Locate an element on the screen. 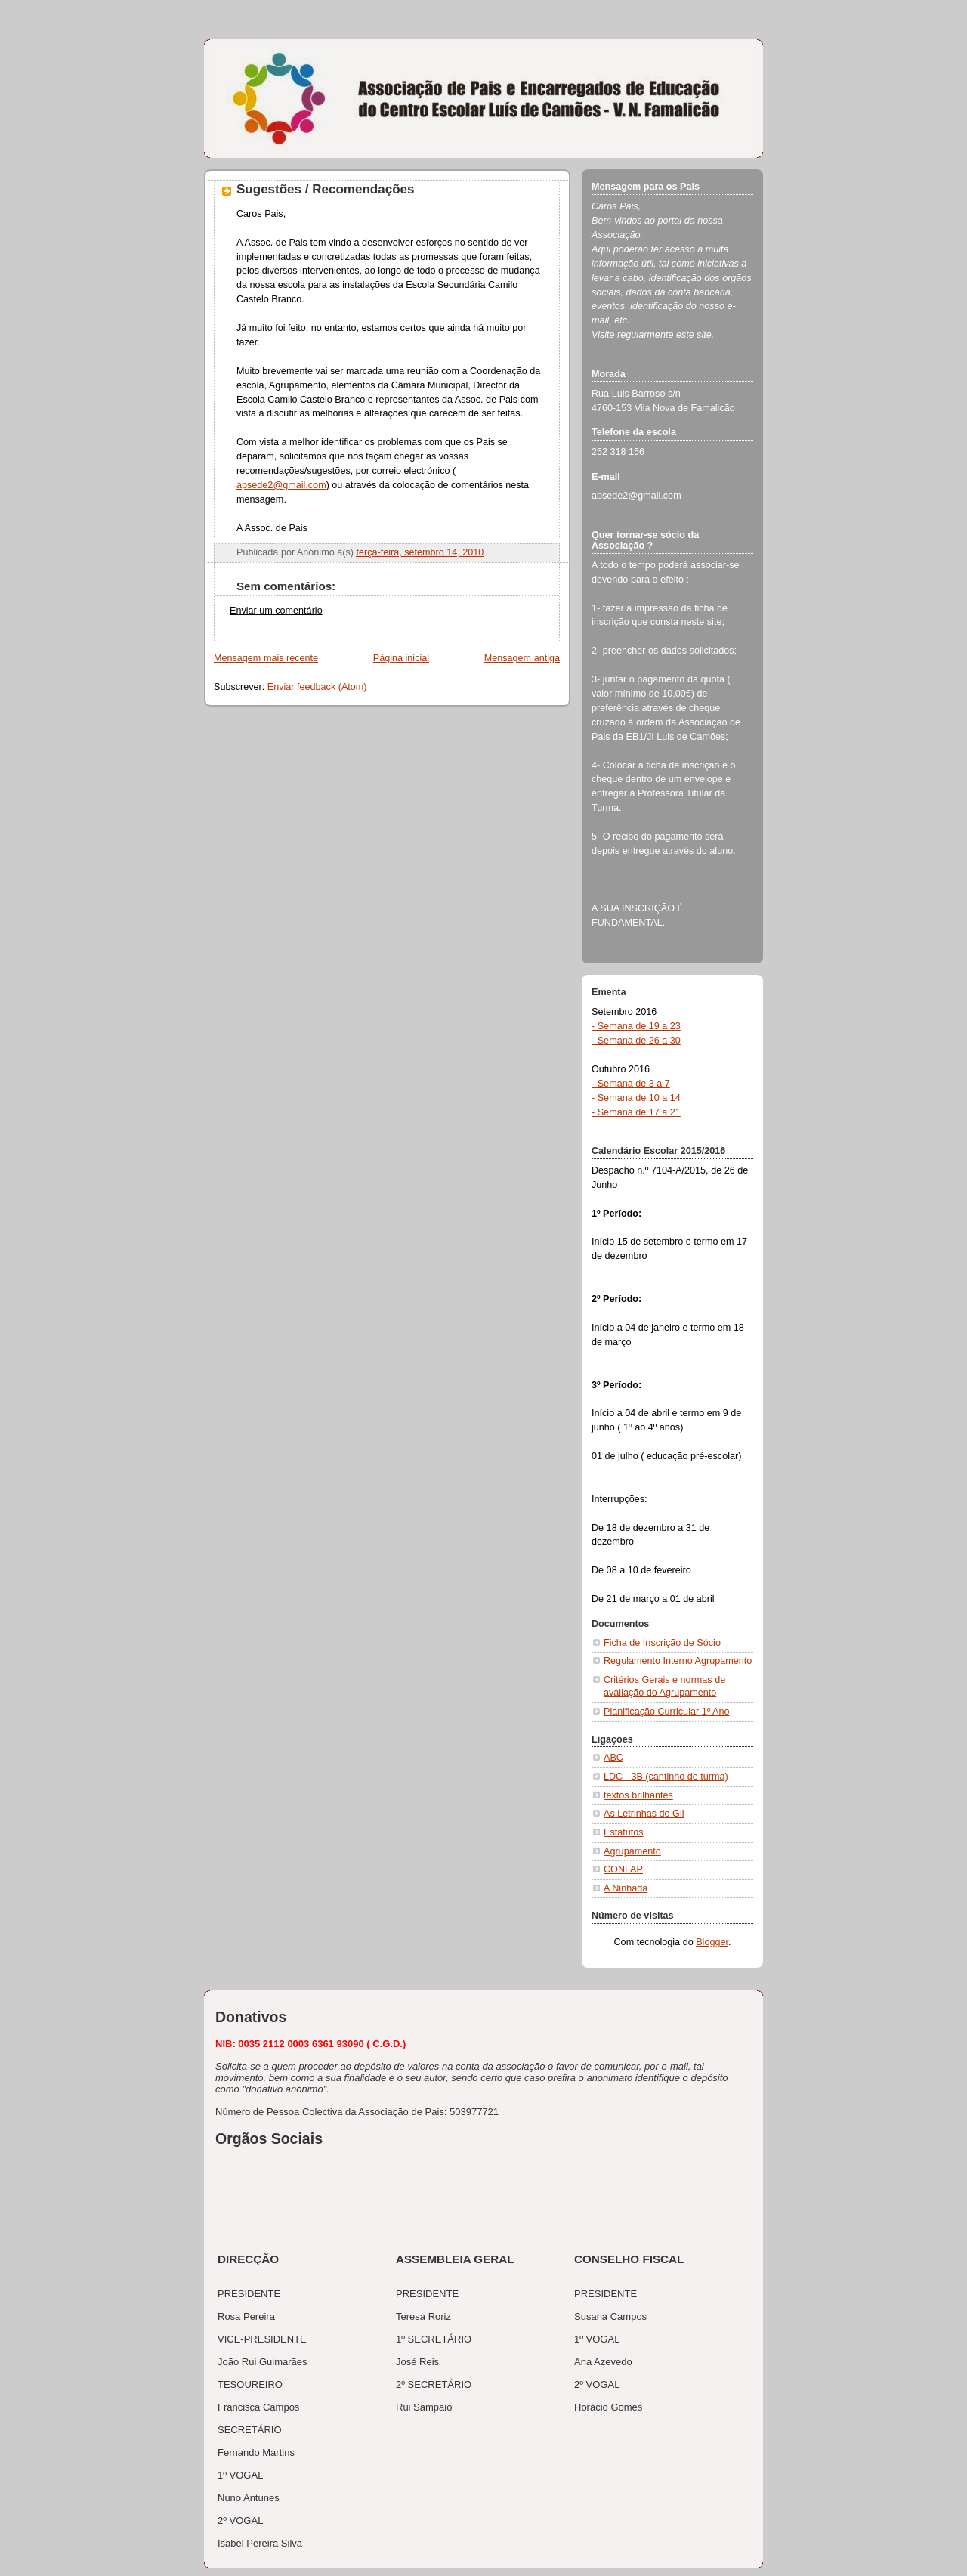 This screenshot has height=2576, width=967. - Semana de 10 a 14 is located at coordinates (636, 1098).